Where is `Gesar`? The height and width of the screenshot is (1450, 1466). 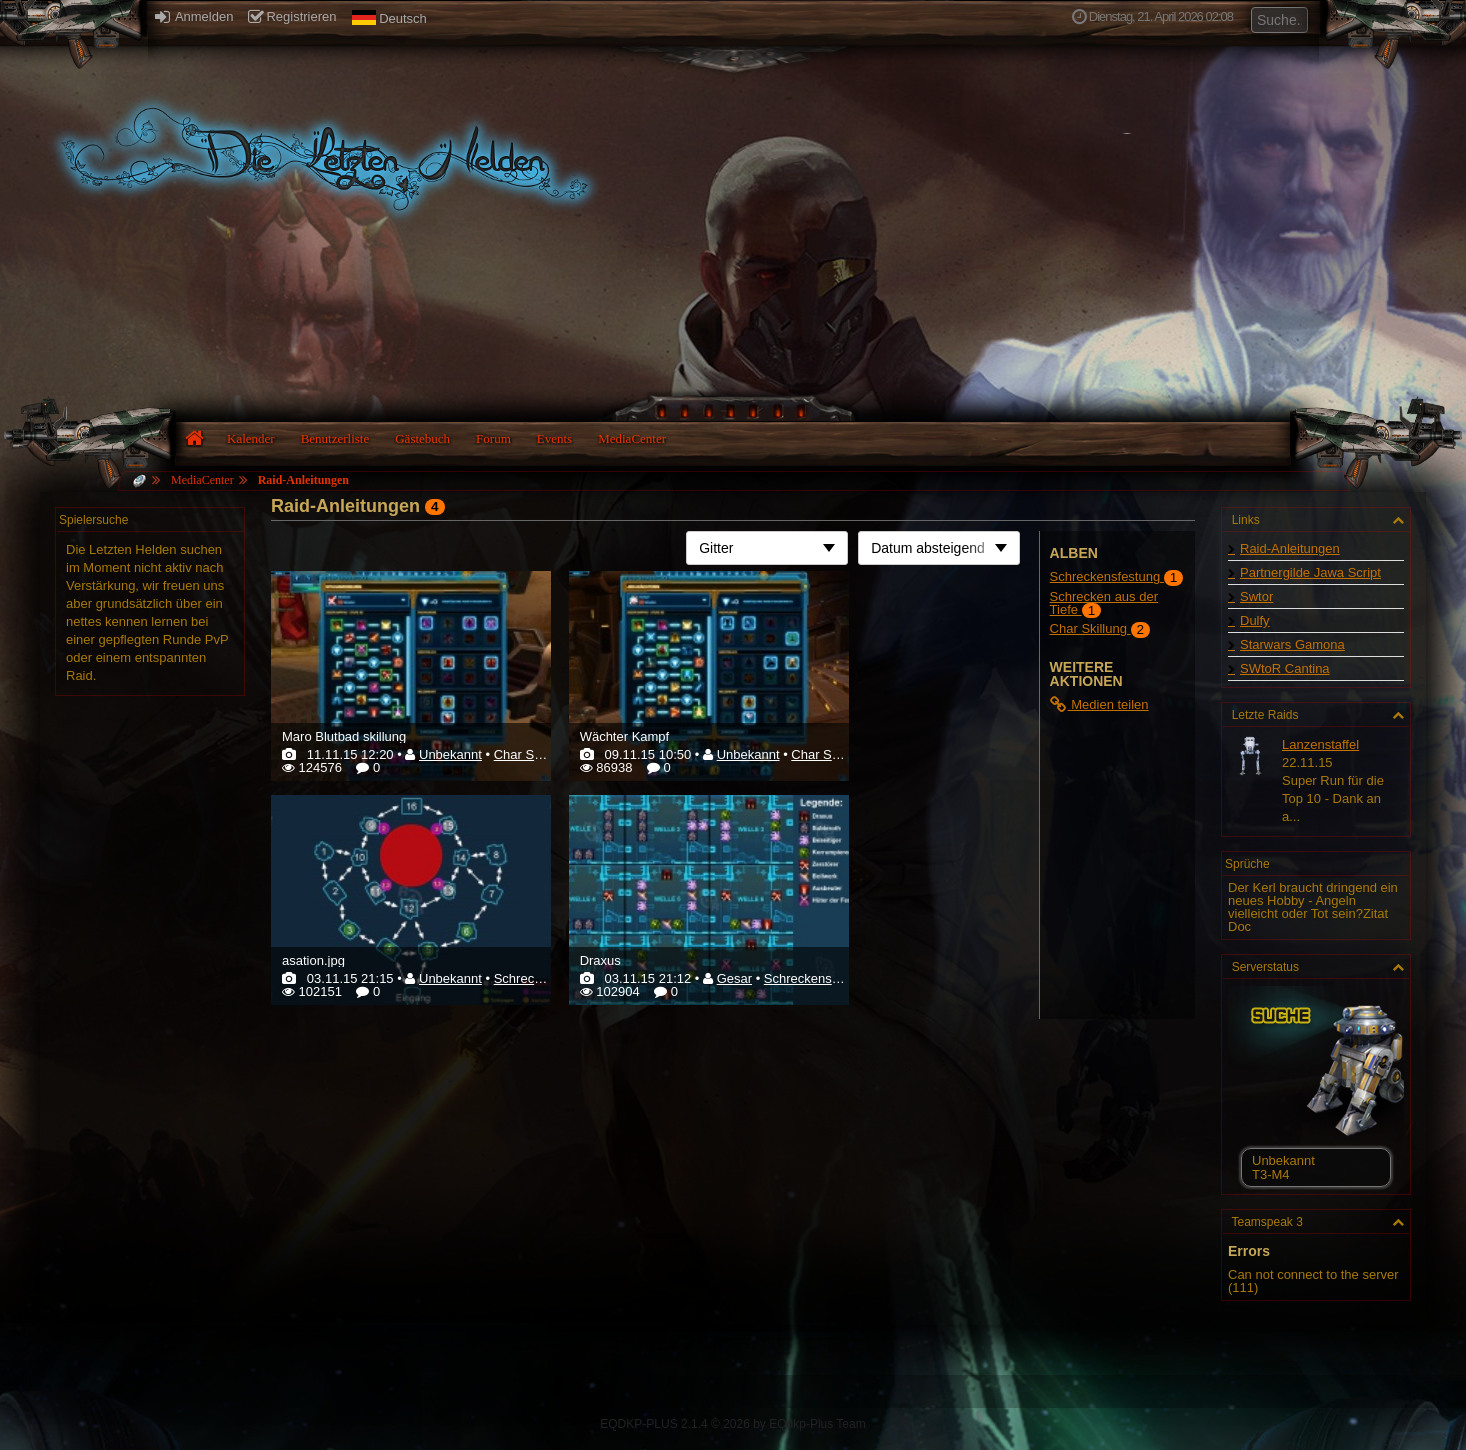 Gesar is located at coordinates (734, 978).